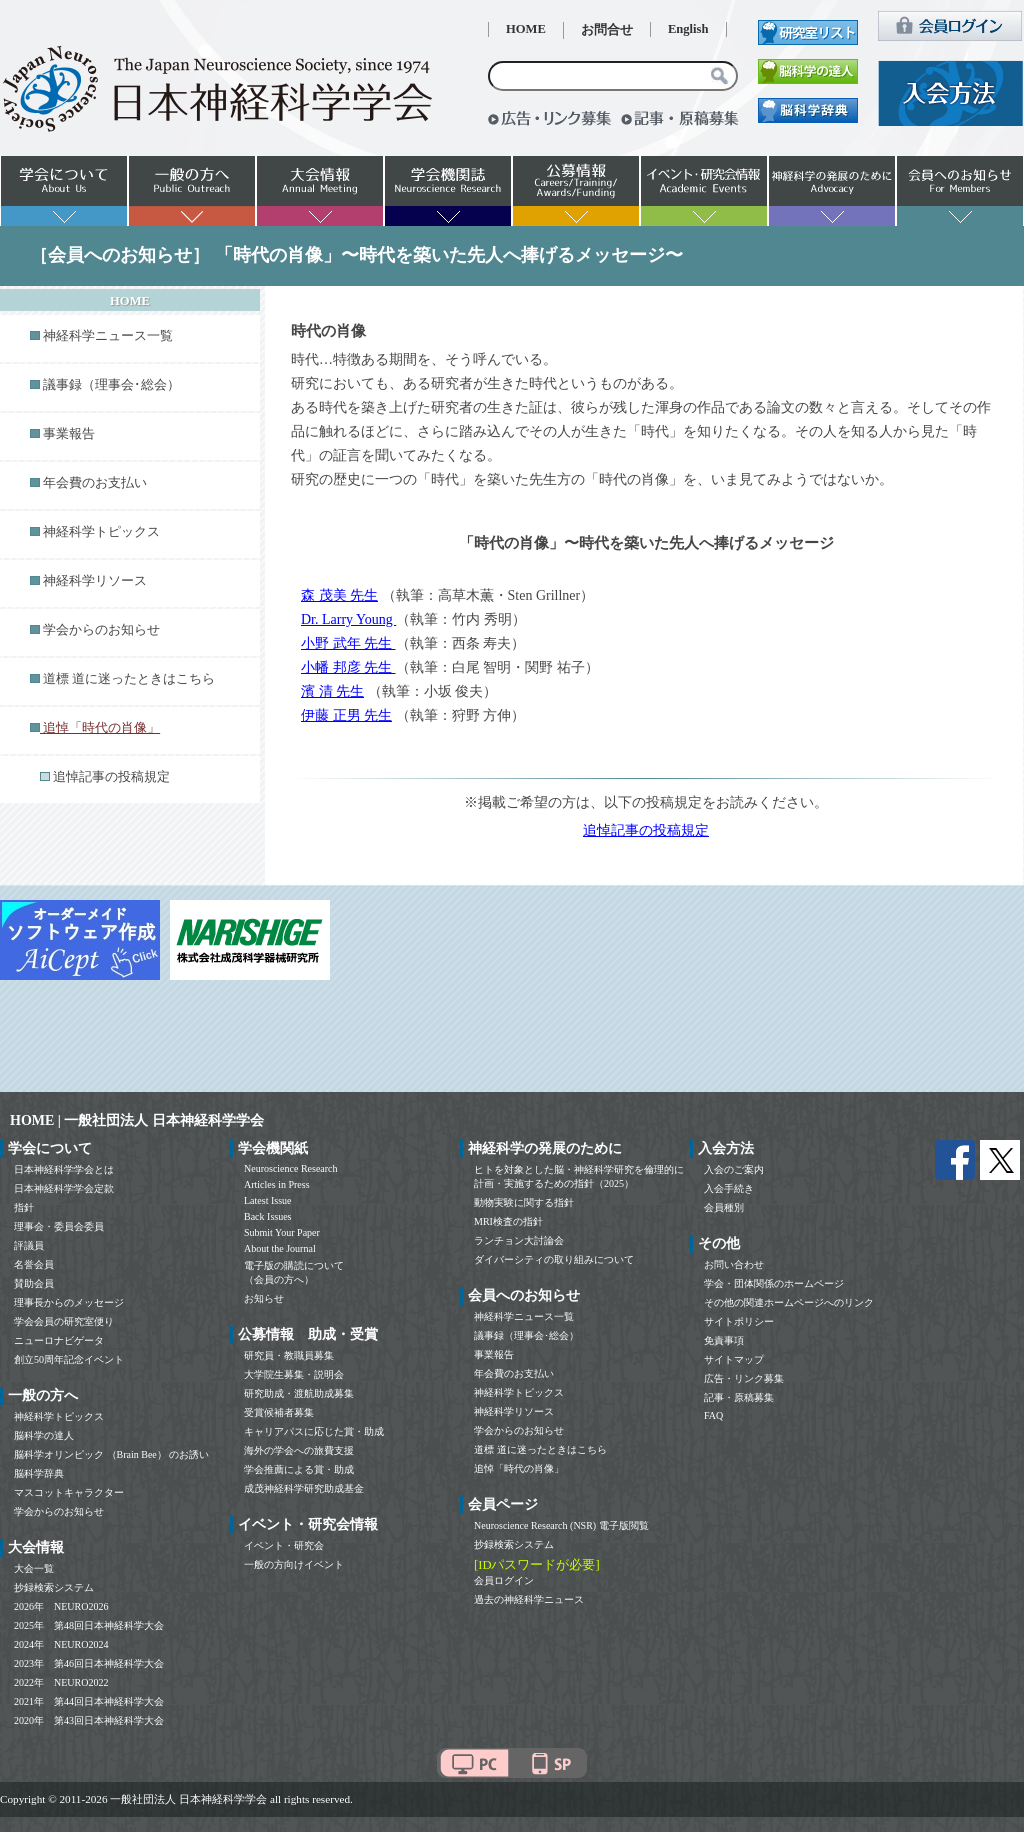  What do you see at coordinates (554, 1259) in the screenshot?
I see `ダイバーシティの取り組みについて` at bounding box center [554, 1259].